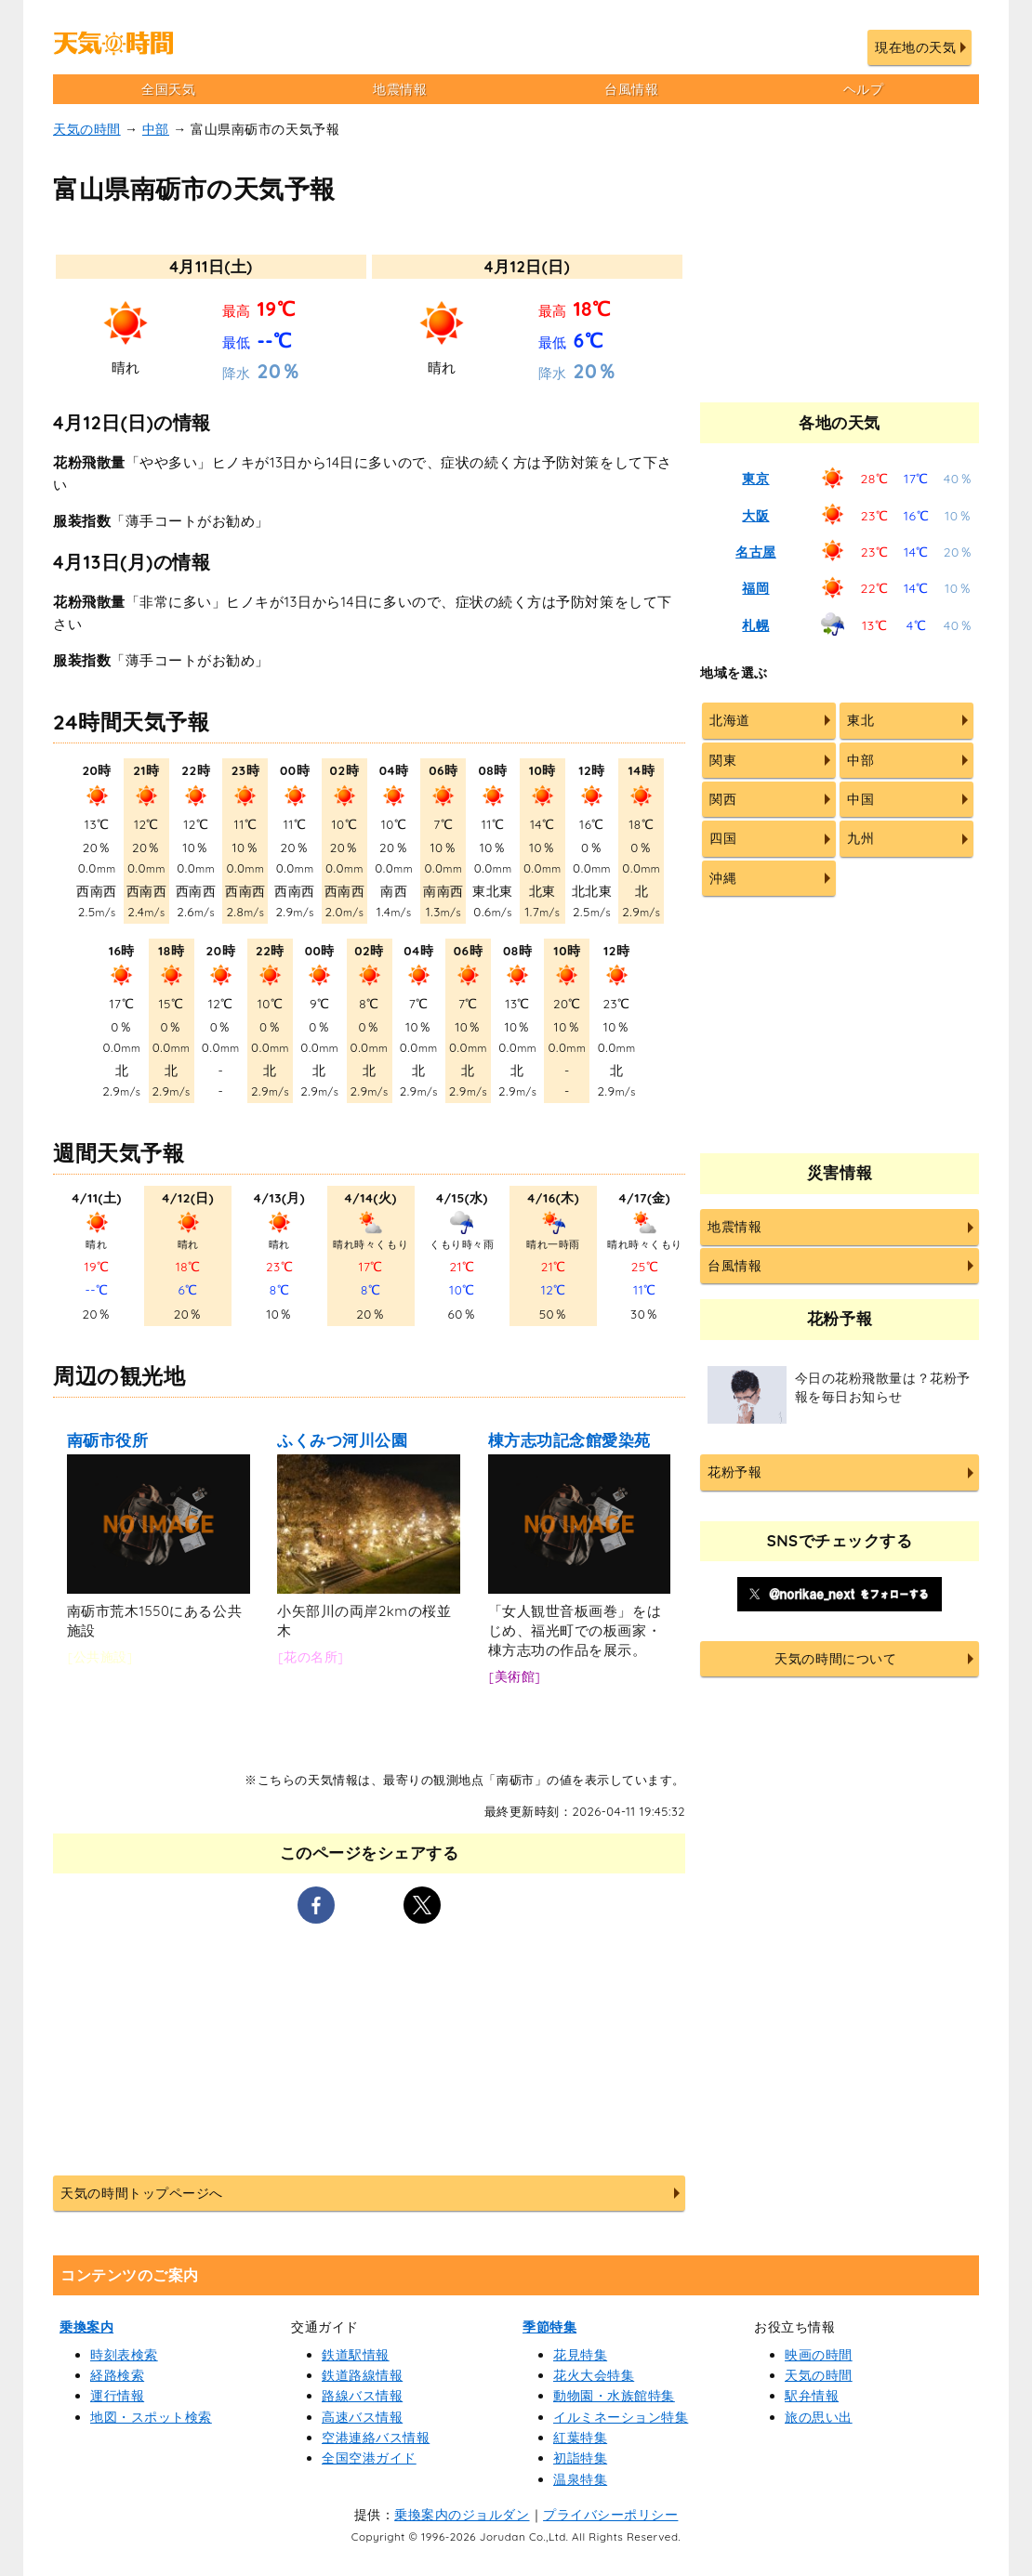 The image size is (1032, 2576). I want to click on 路線バス情報, so click(362, 2395).